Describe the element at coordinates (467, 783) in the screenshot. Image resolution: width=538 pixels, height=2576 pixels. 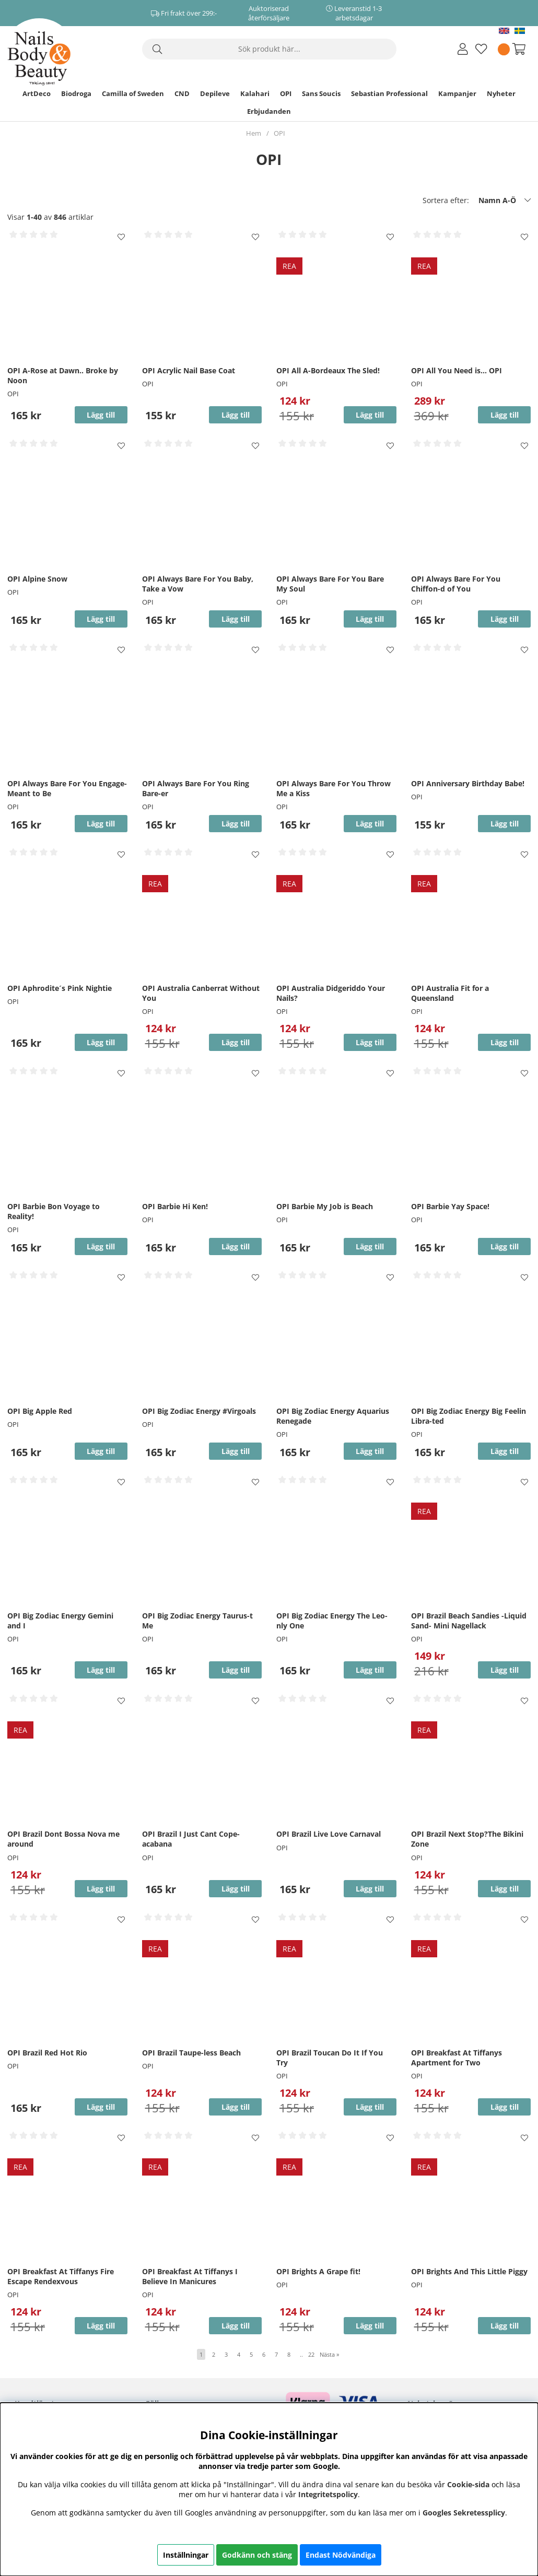
I see `OPI Anniversary Birthday Babe!` at that location.